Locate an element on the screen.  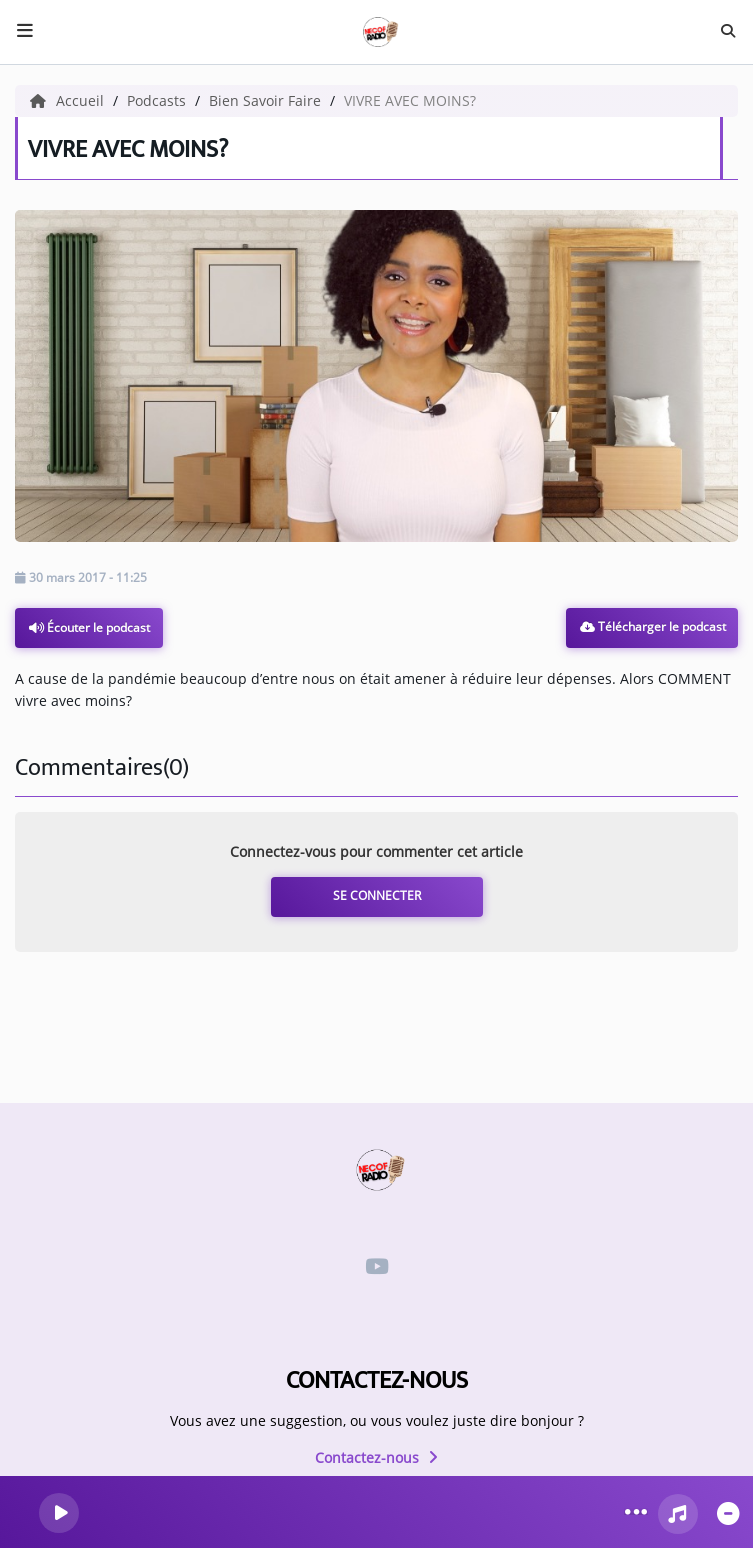
Bien Savoir Faire is located at coordinates (267, 100).